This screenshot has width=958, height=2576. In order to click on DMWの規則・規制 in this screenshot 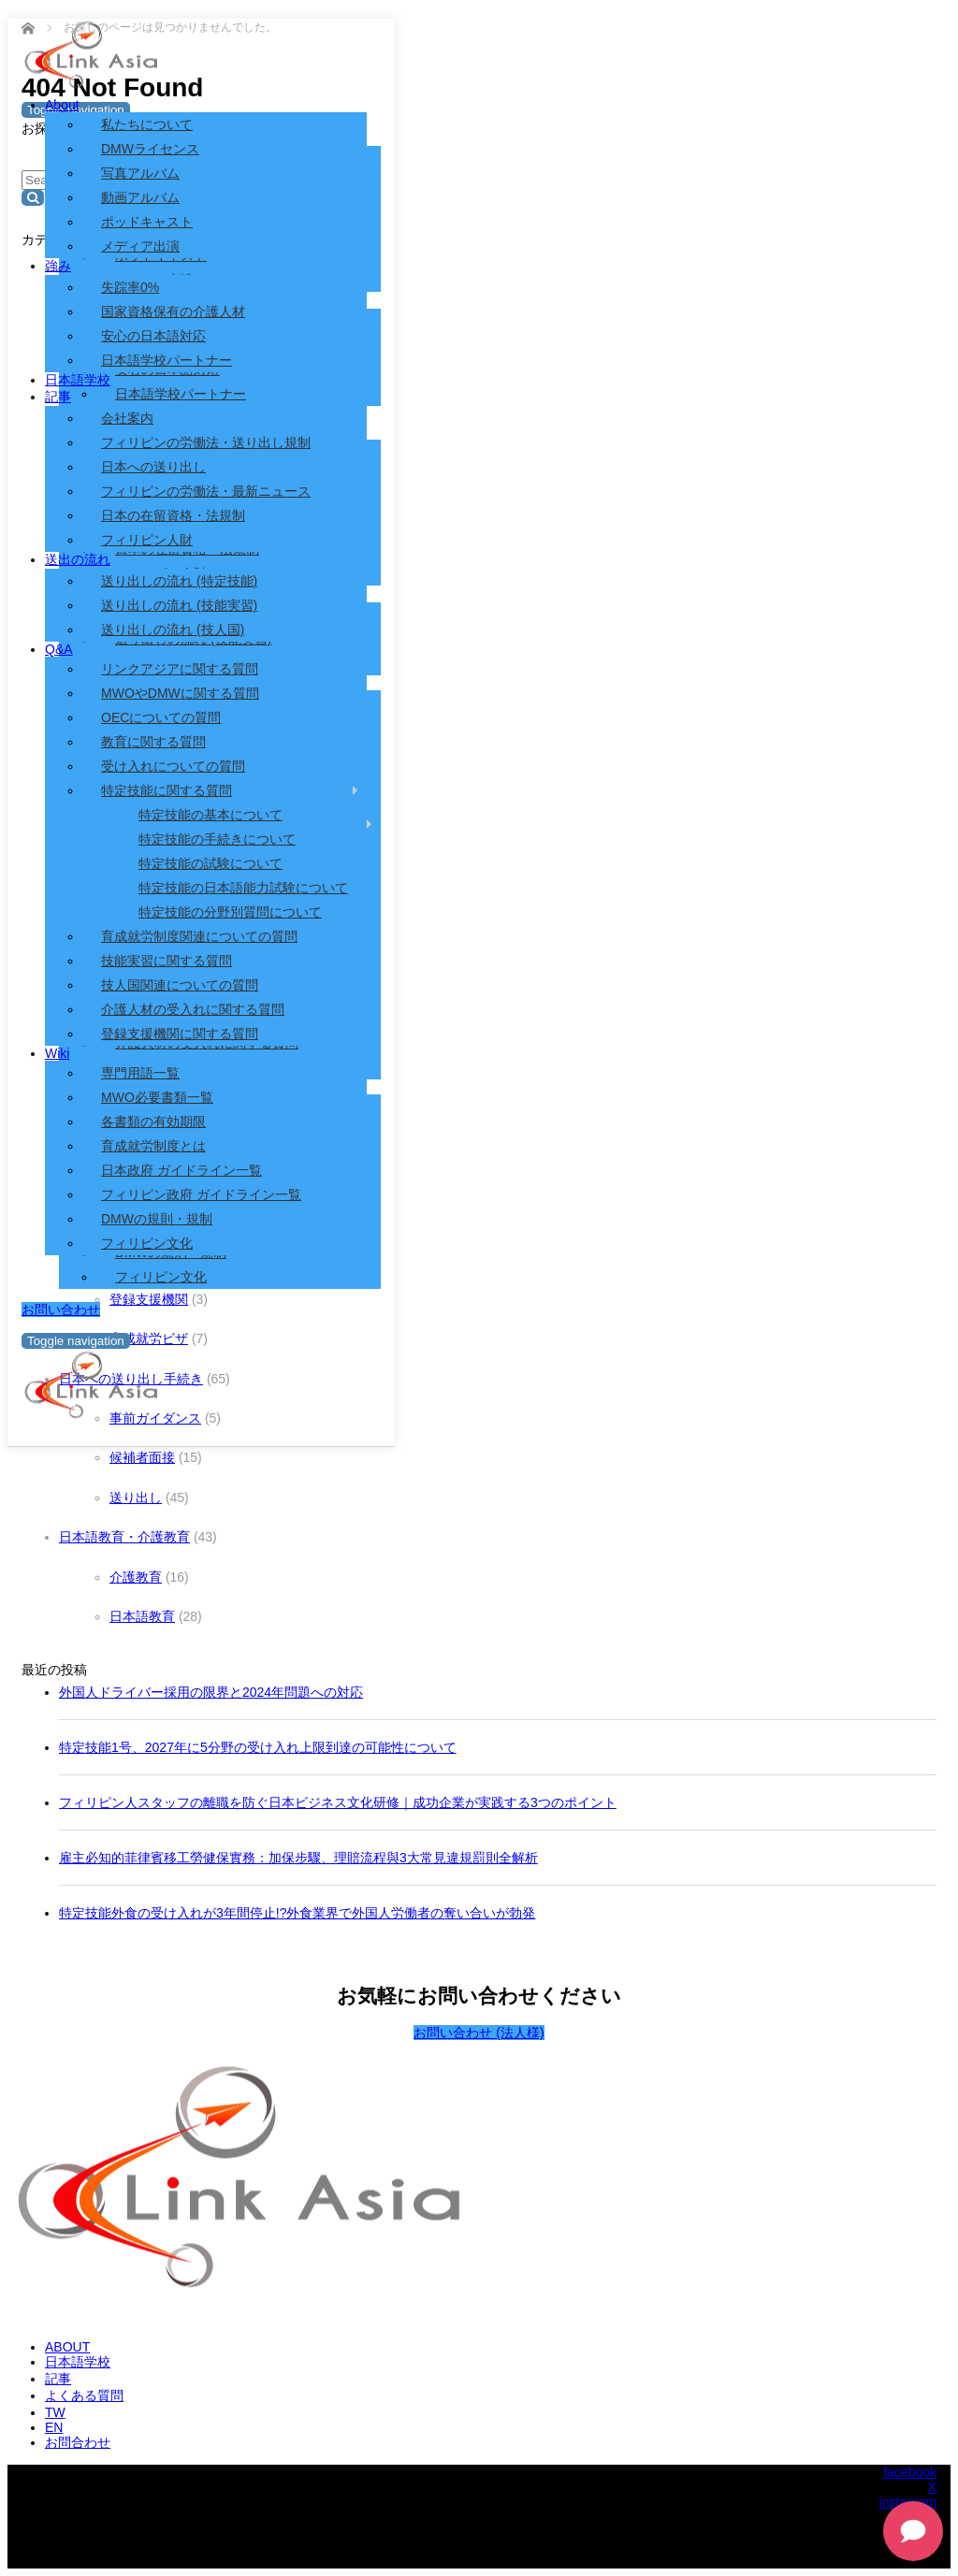, I will do `click(156, 1218)`.